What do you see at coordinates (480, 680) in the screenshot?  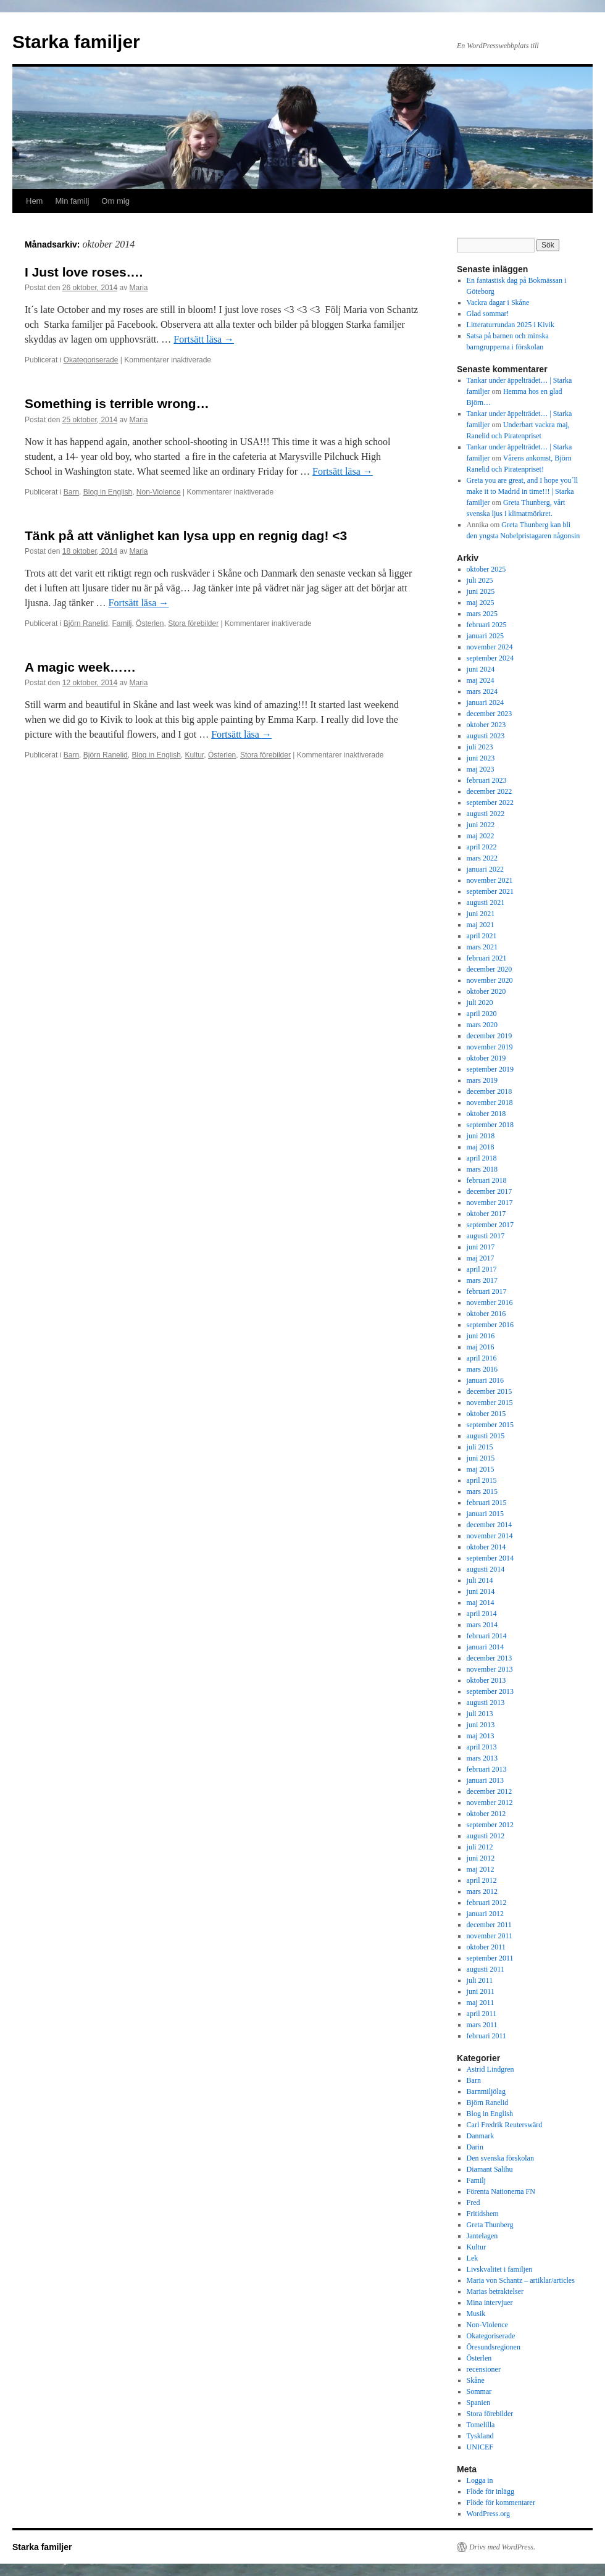 I see `maj 2024` at bounding box center [480, 680].